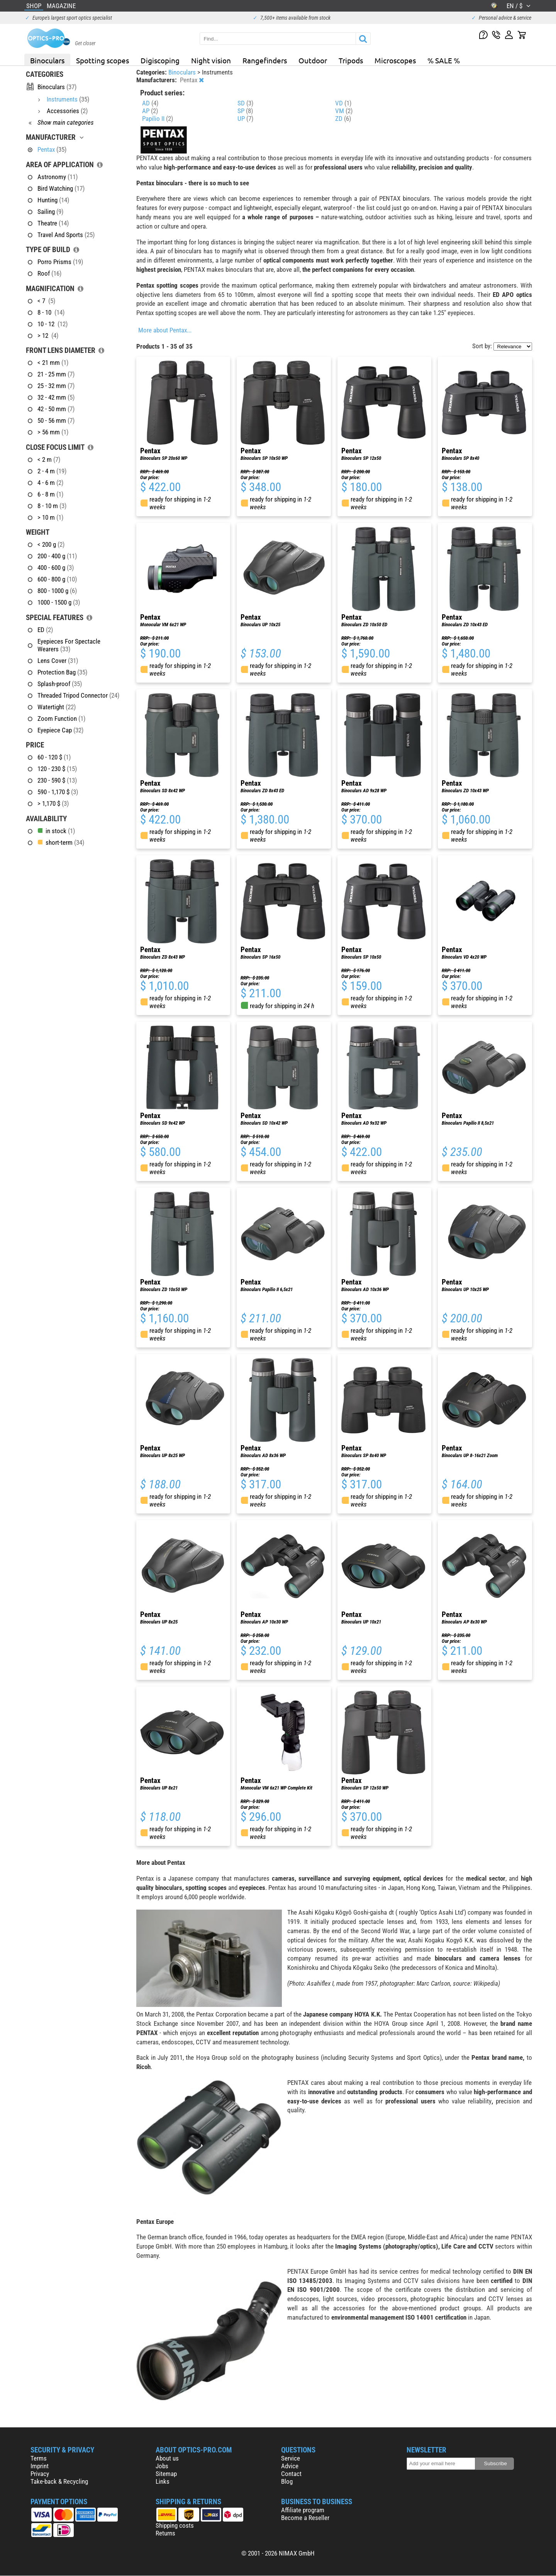 The width and height of the screenshot is (556, 2576). I want to click on Service, so click(290, 2458).